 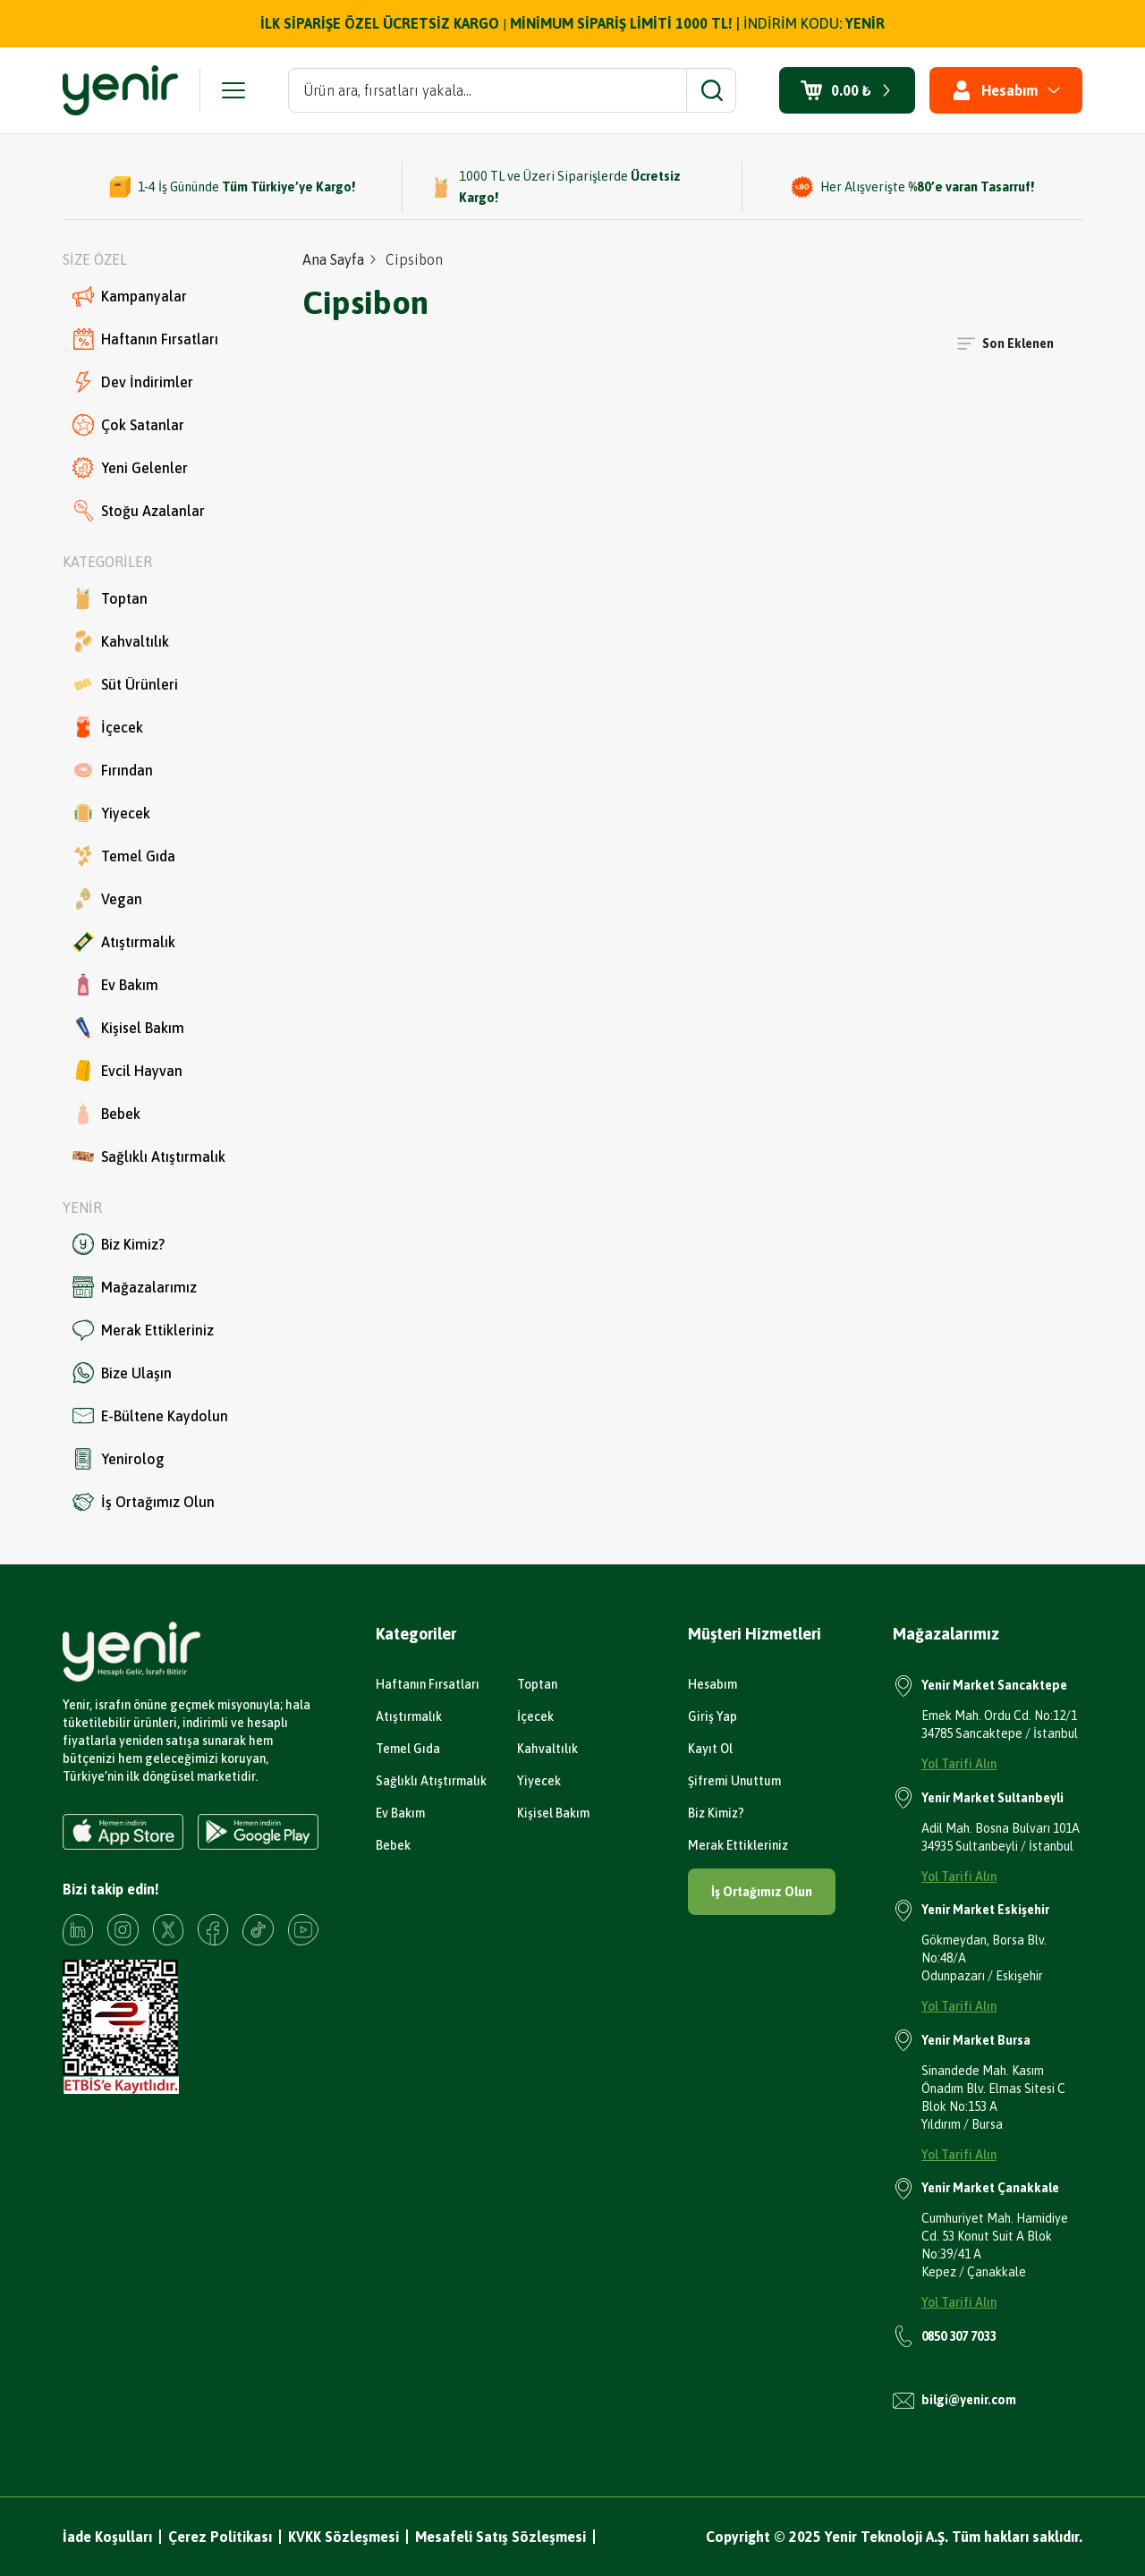 I want to click on Vegan, so click(x=107, y=899).